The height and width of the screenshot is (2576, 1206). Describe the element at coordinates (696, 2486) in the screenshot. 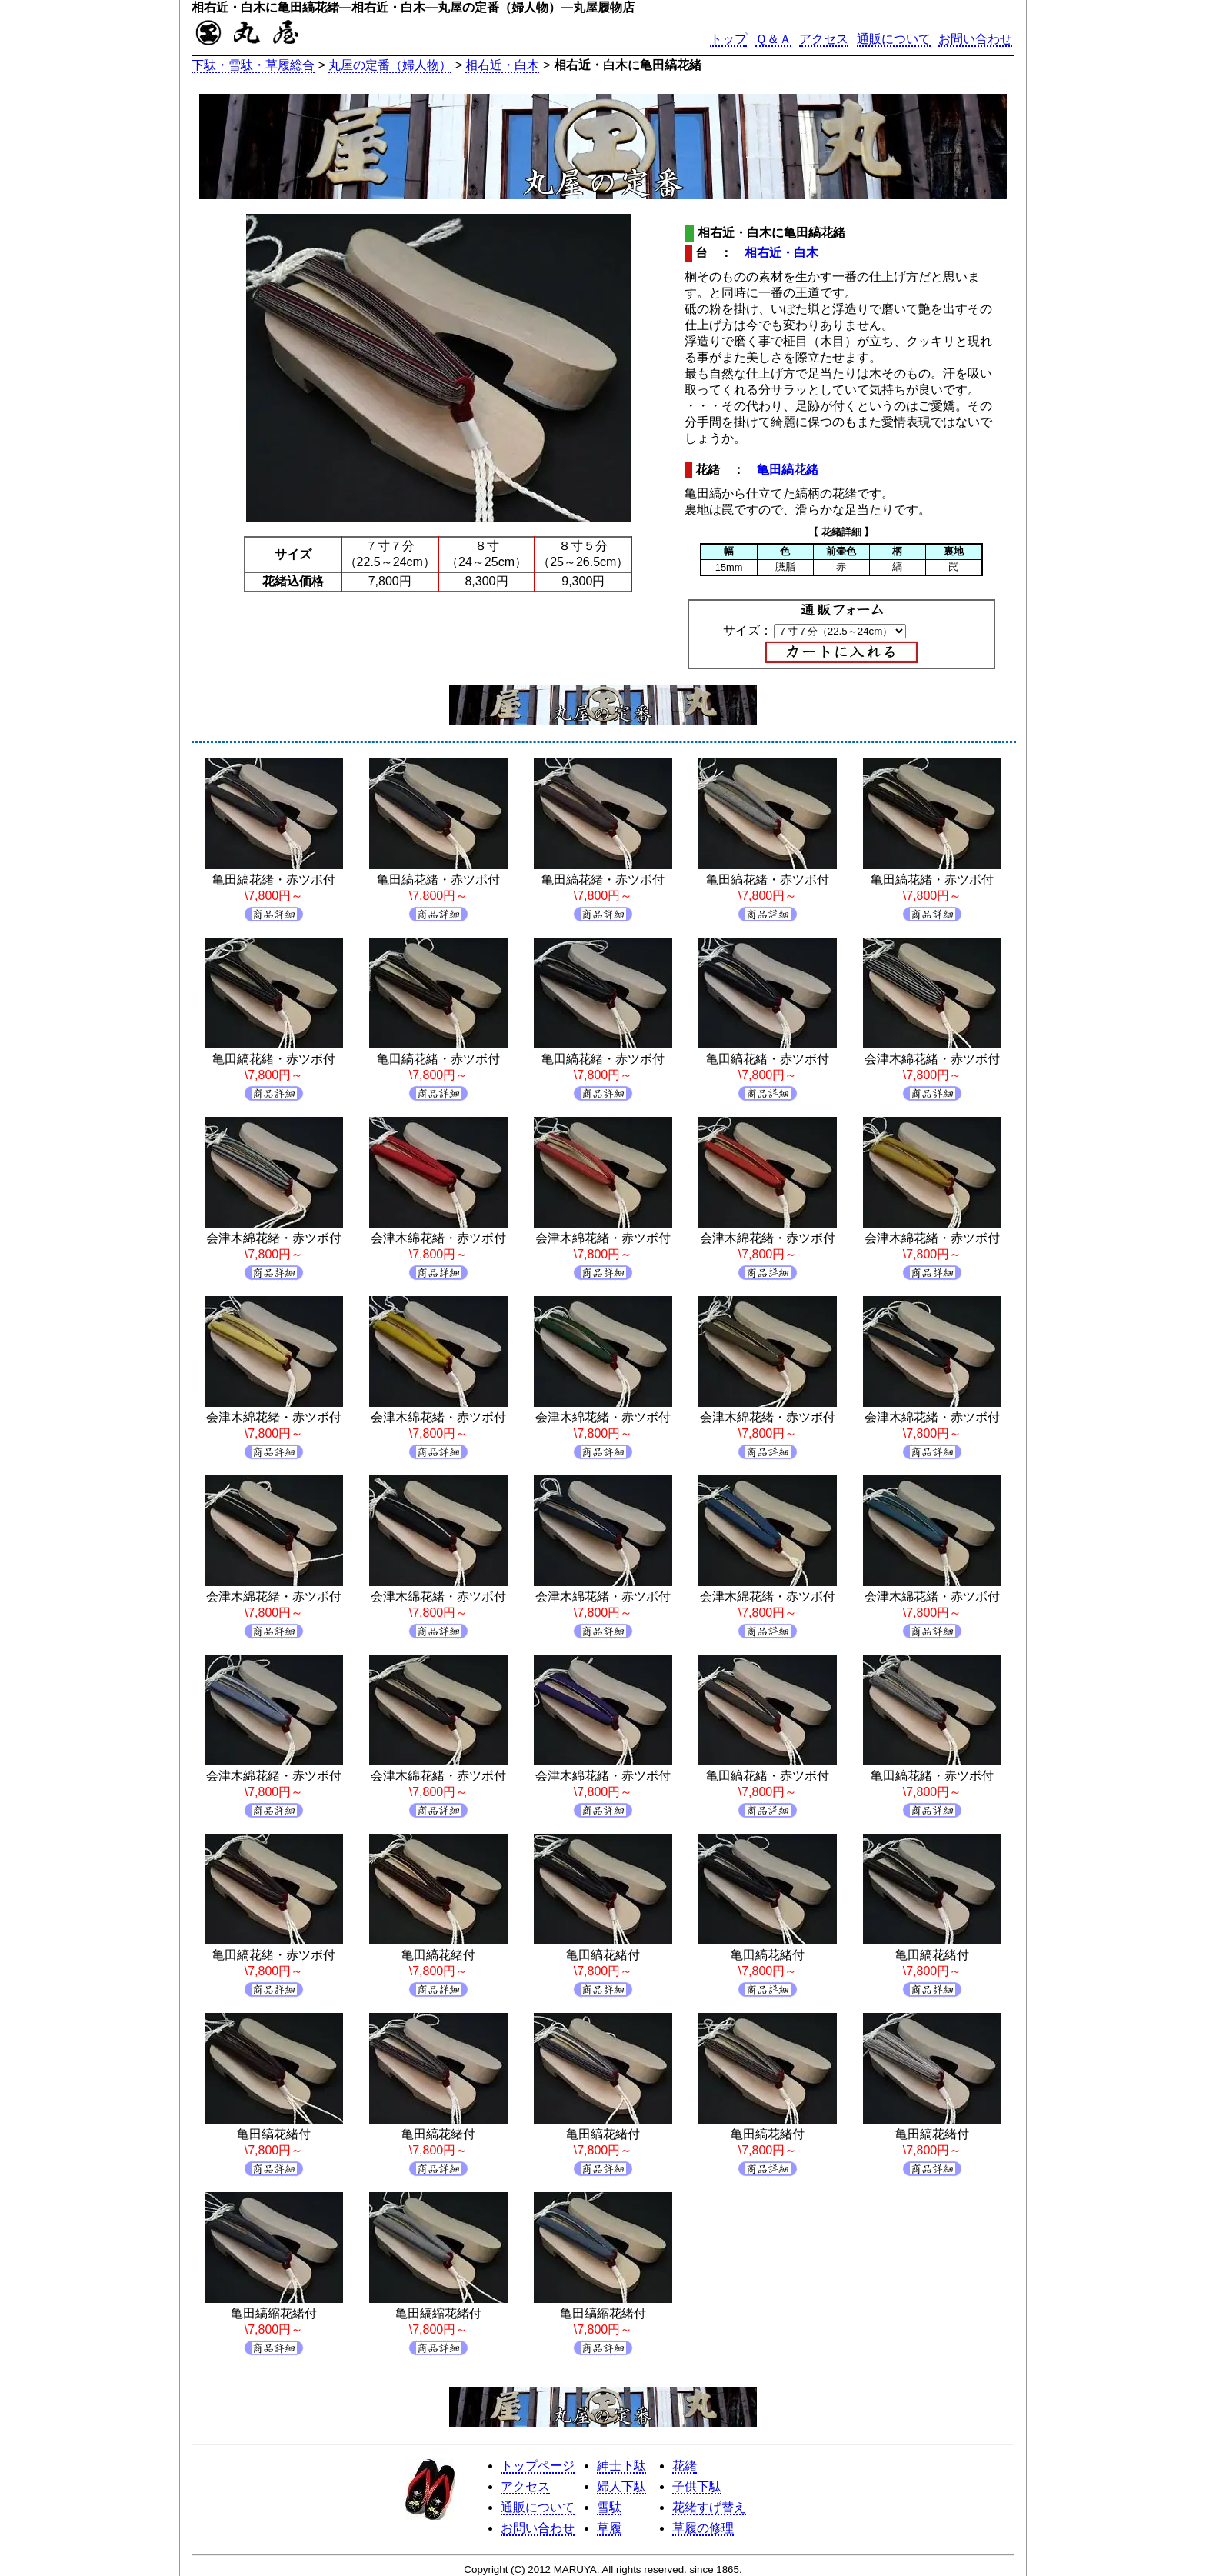

I see `子供下駄` at that location.